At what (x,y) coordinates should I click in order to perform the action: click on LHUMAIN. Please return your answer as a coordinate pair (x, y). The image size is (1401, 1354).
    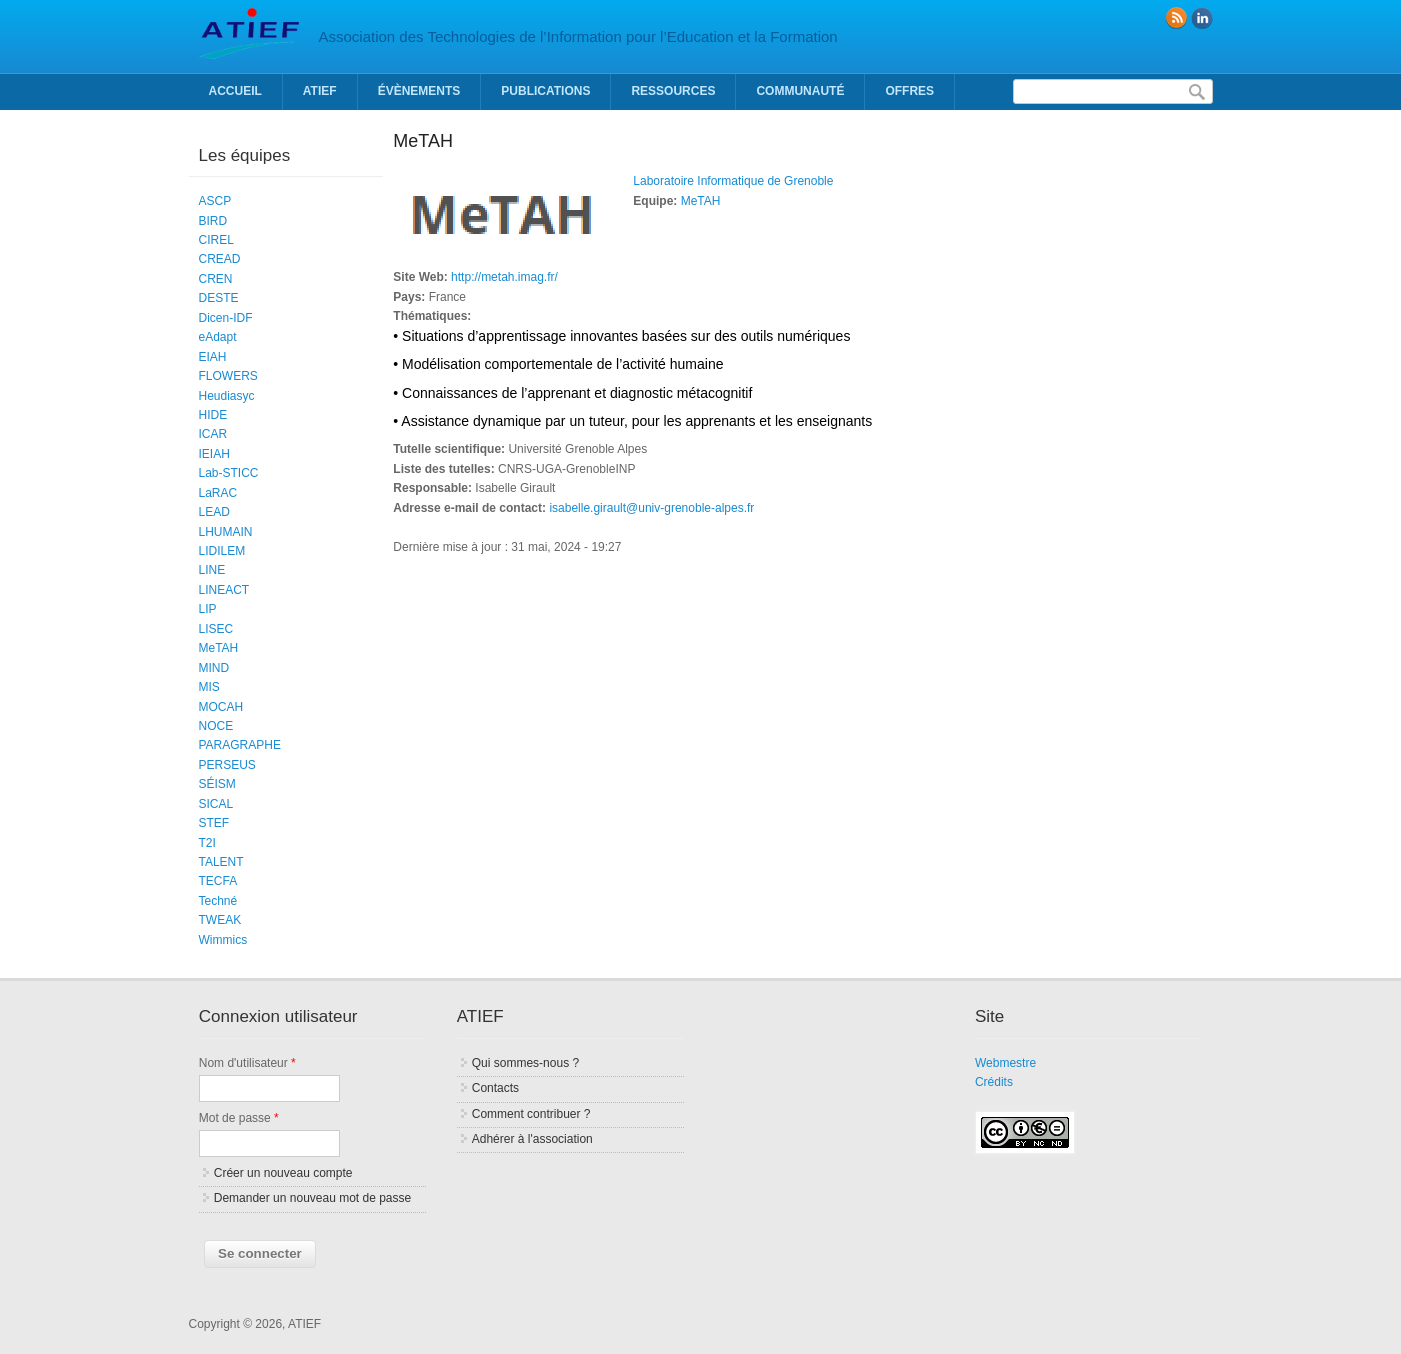
    Looking at the image, I should click on (226, 532).